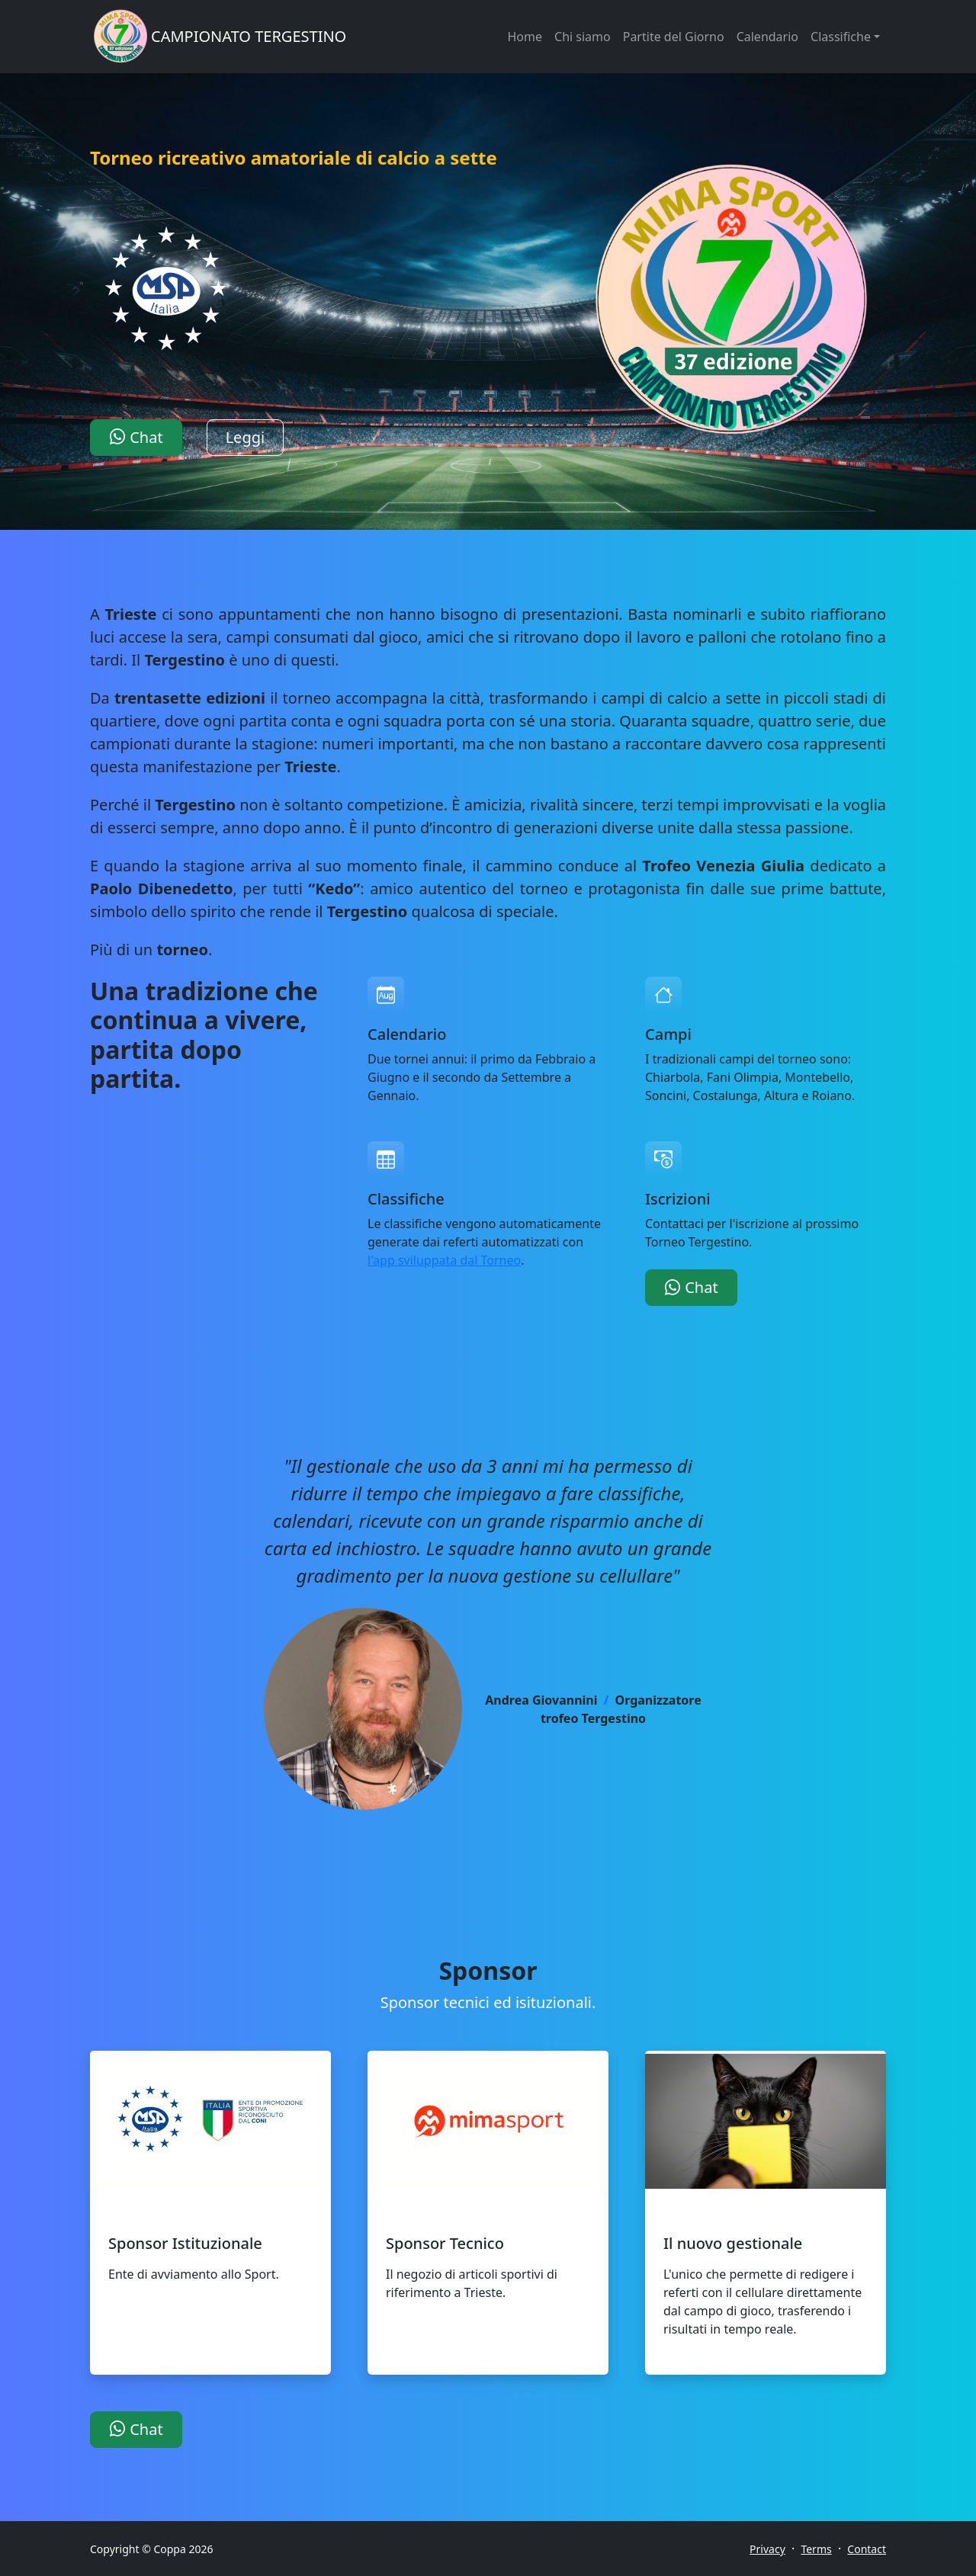  What do you see at coordinates (816, 2549) in the screenshot?
I see `Terms` at bounding box center [816, 2549].